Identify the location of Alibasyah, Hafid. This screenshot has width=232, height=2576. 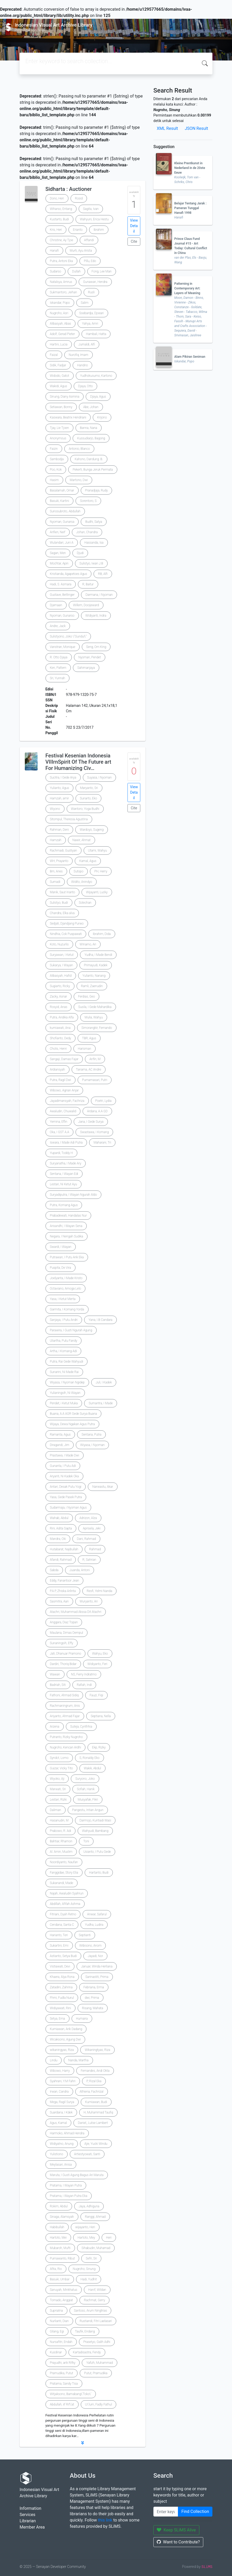
(61, 975).